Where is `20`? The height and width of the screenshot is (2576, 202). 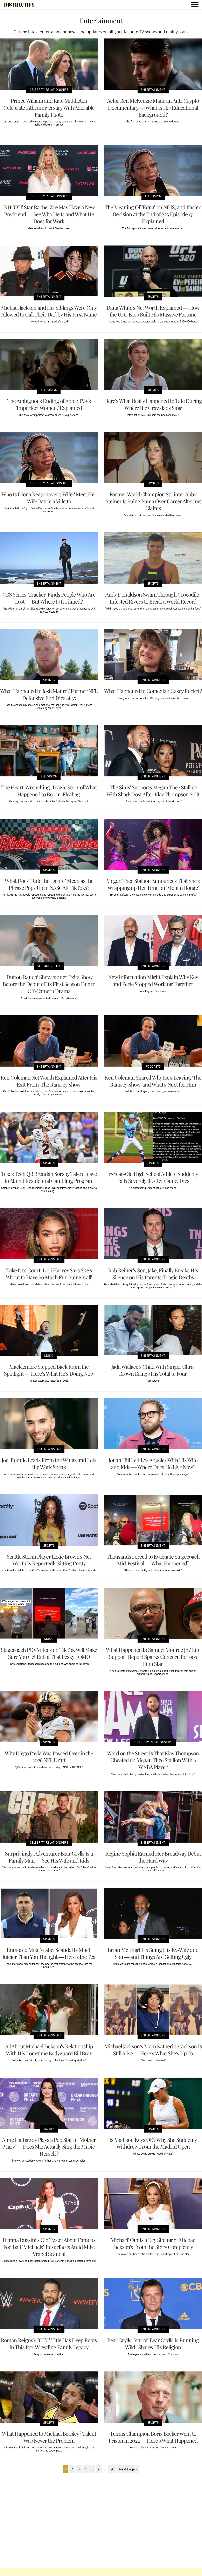 20 is located at coordinates (112, 2469).